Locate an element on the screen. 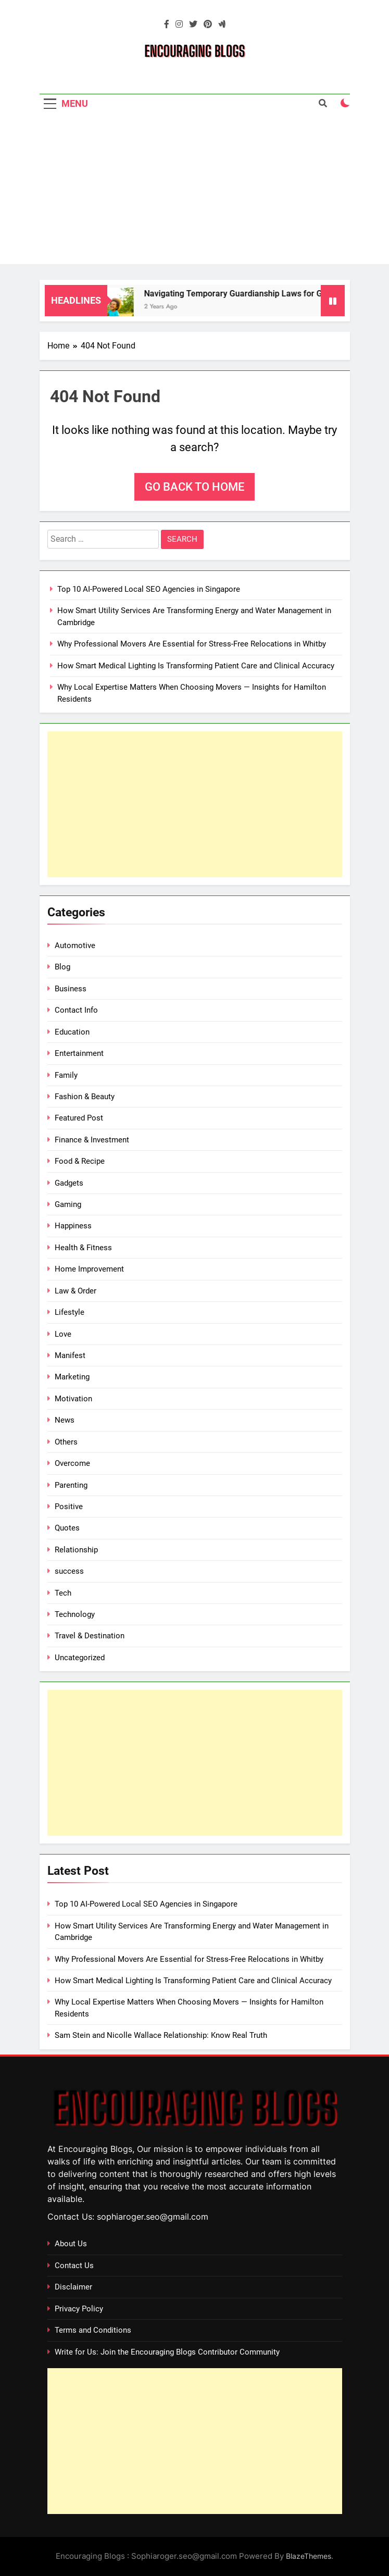 The height and width of the screenshot is (2576, 389). Lifestyle is located at coordinates (69, 1312).